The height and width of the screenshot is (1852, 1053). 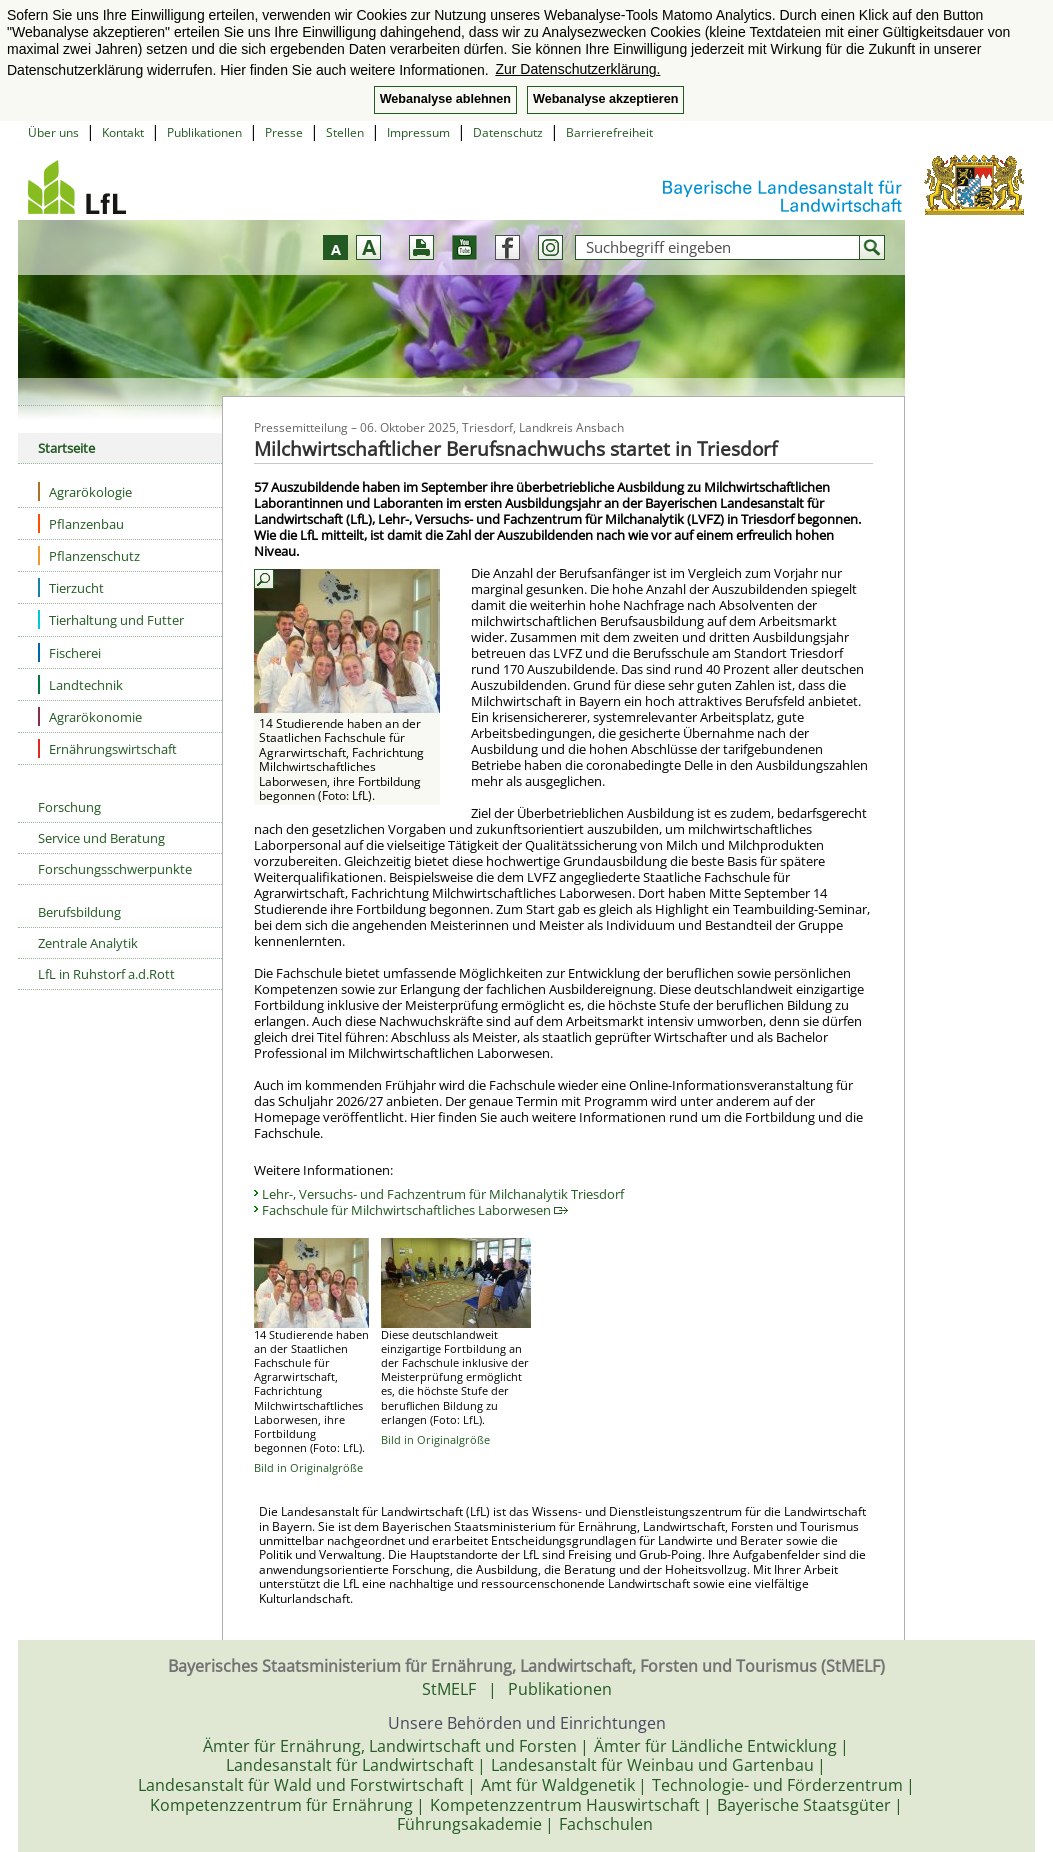 What do you see at coordinates (418, 132) in the screenshot?
I see `Impressum` at bounding box center [418, 132].